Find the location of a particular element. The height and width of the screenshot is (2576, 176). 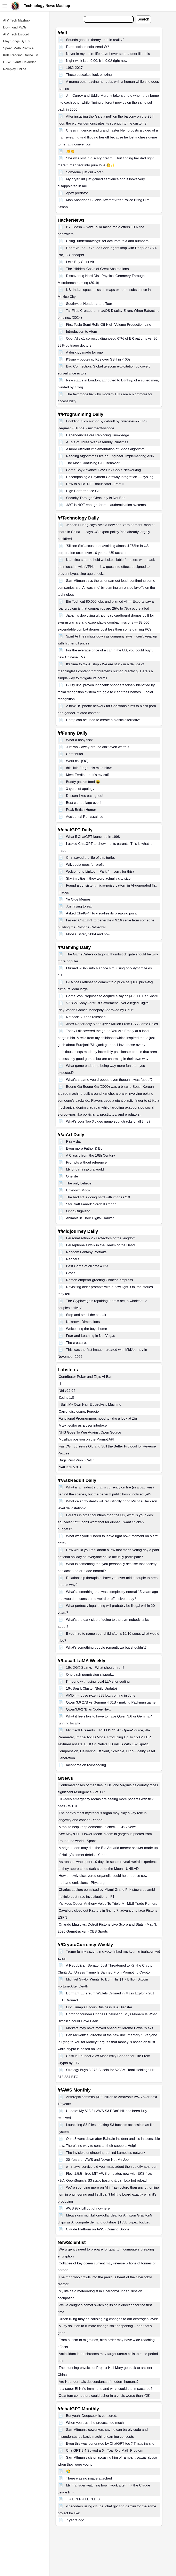

Contributor Poker and Zig's AI Ban is located at coordinates (85, 1377).